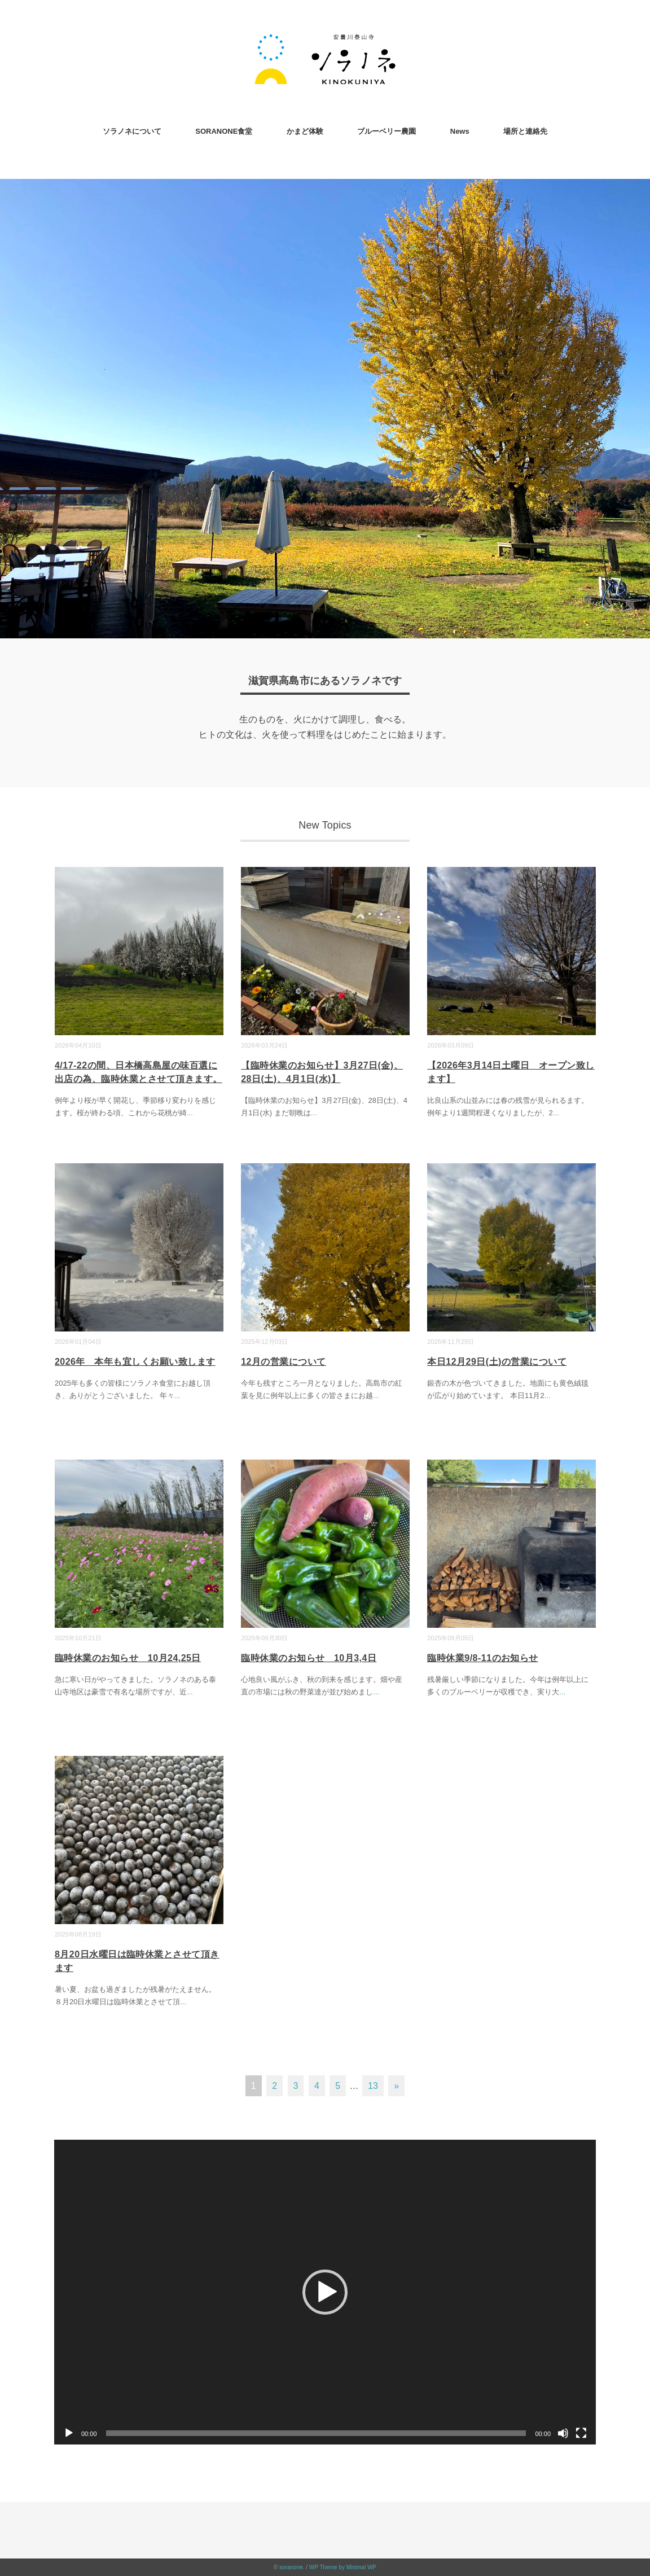  What do you see at coordinates (316, 2433) in the screenshot?
I see `[slider]` at bounding box center [316, 2433].